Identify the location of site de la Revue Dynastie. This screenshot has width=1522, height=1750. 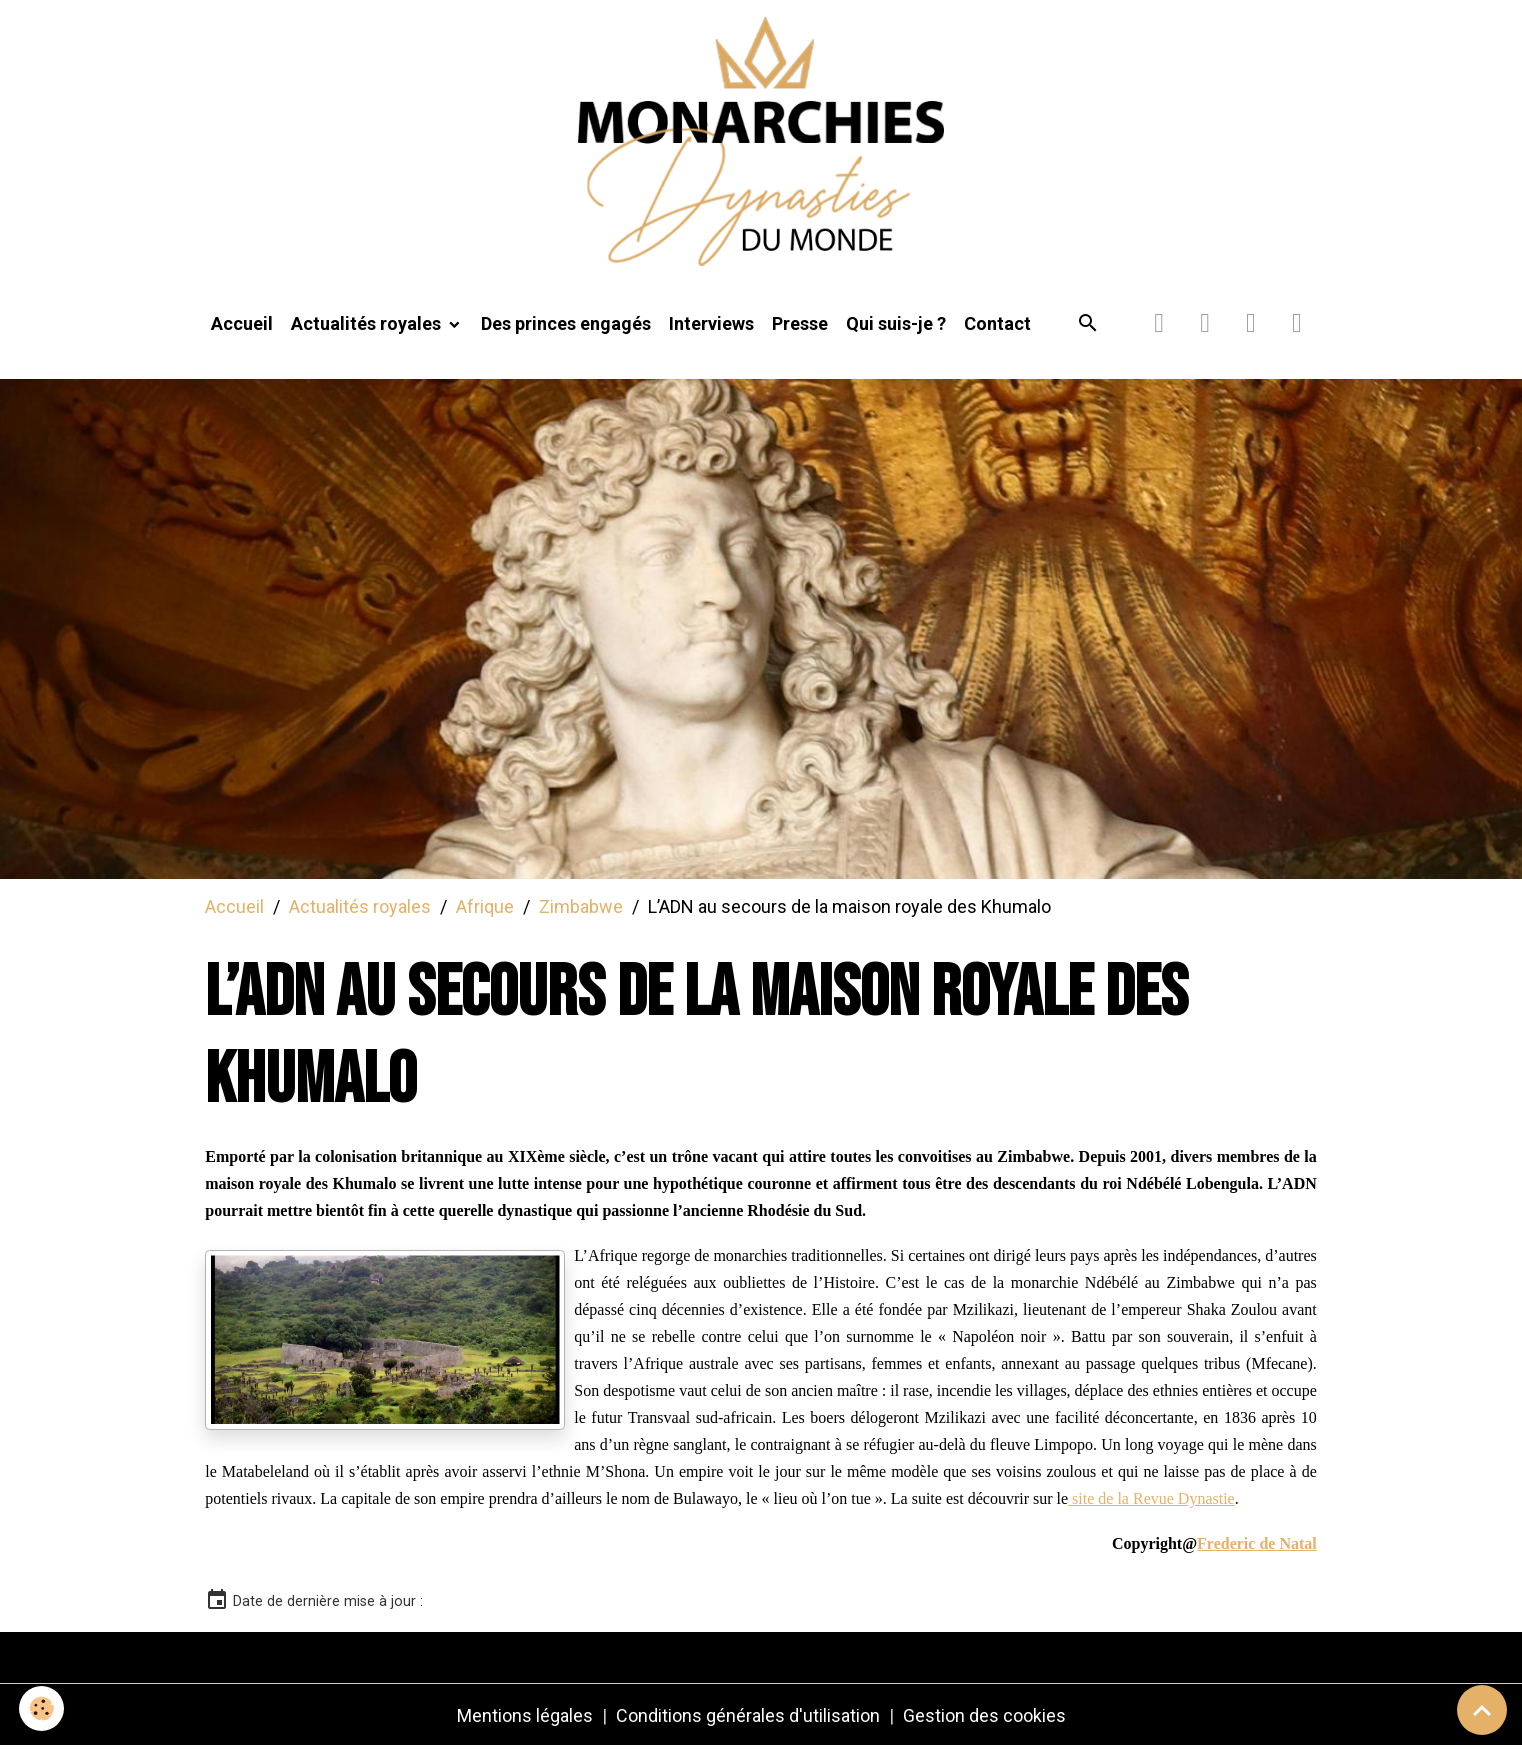
(1151, 1501).